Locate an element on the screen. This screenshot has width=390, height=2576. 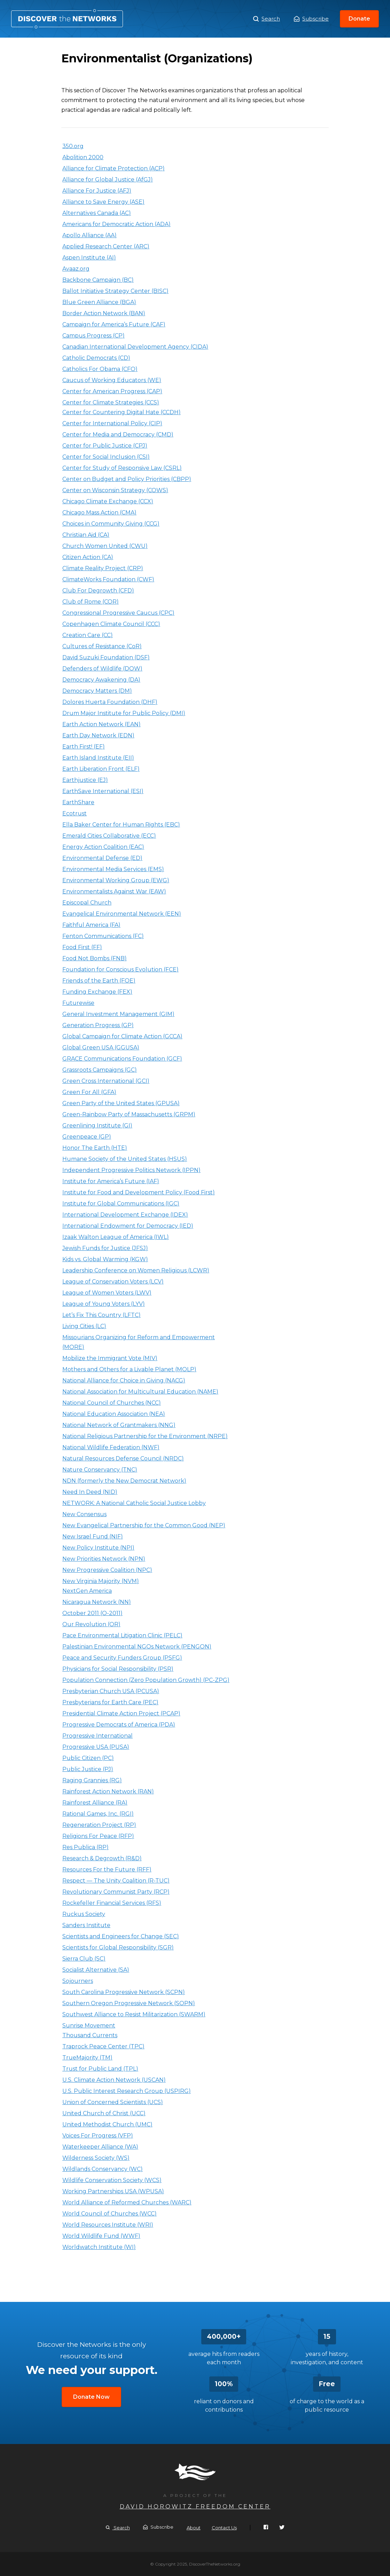
Institute for Food and Development Policy (Food First) is located at coordinates (138, 1192).